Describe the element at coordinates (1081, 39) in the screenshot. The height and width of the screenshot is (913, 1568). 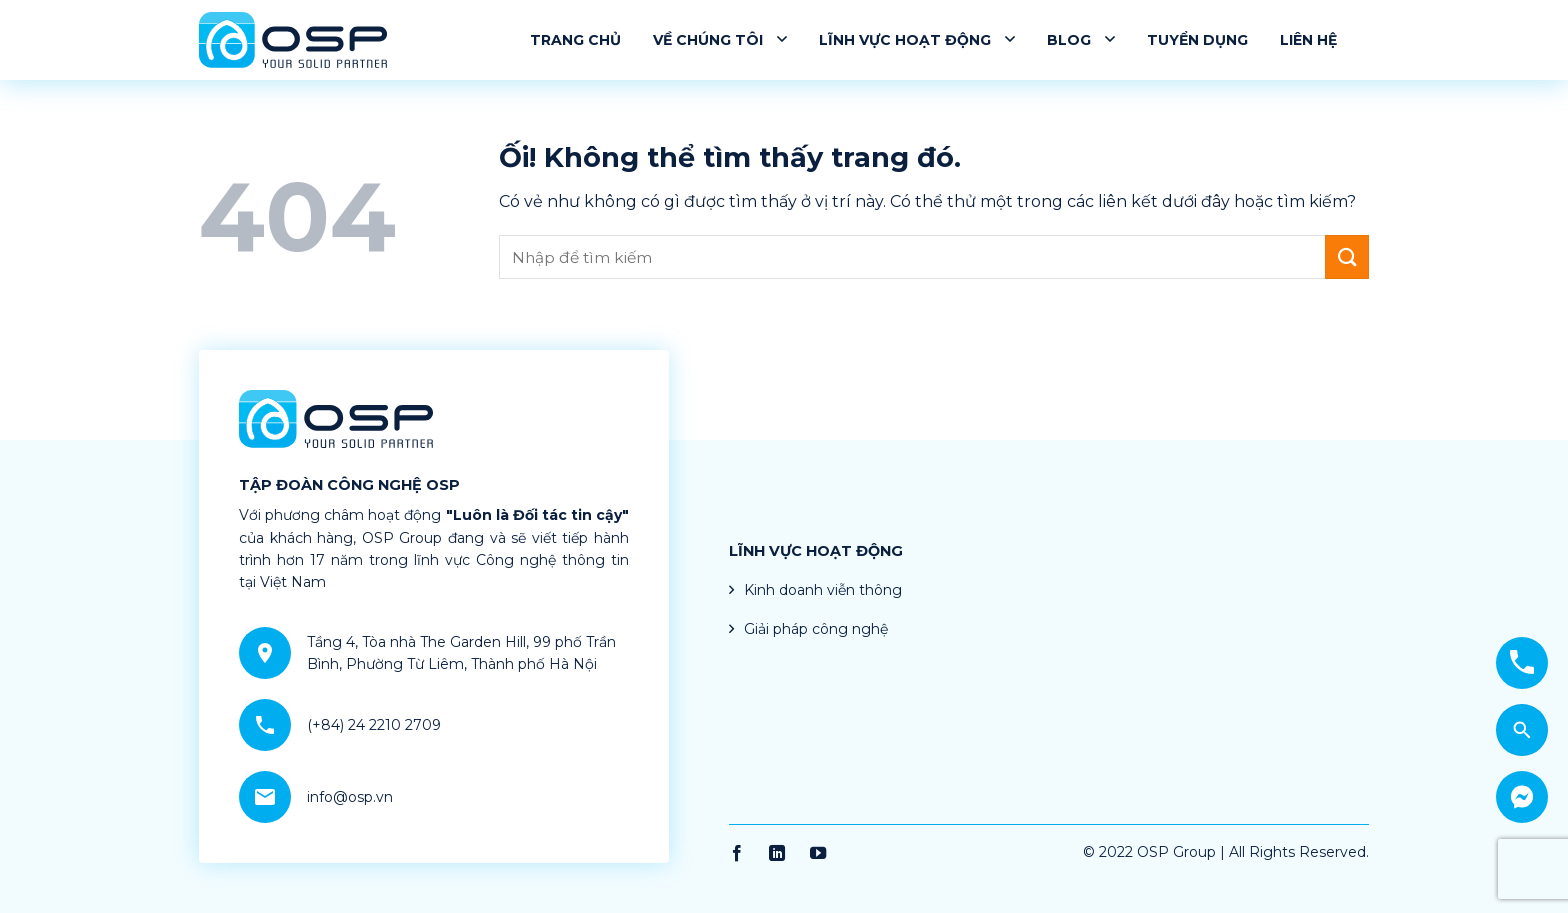
I see `Blog` at that location.